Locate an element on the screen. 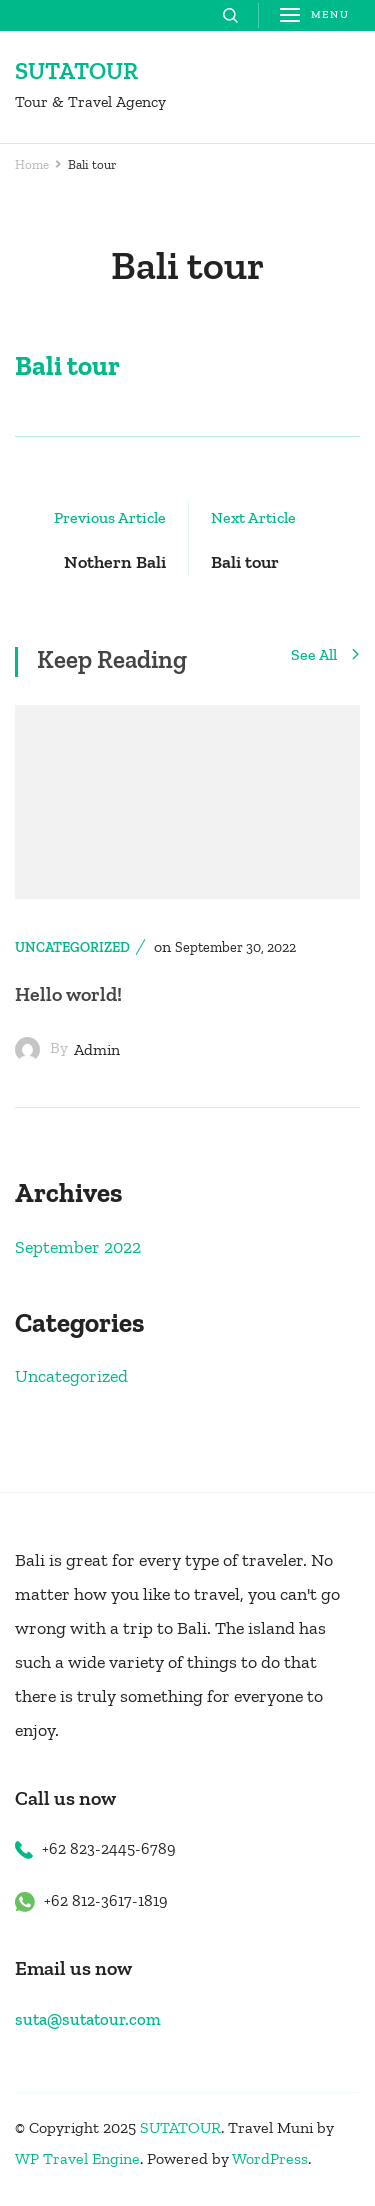  Bali tour is located at coordinates (67, 366).